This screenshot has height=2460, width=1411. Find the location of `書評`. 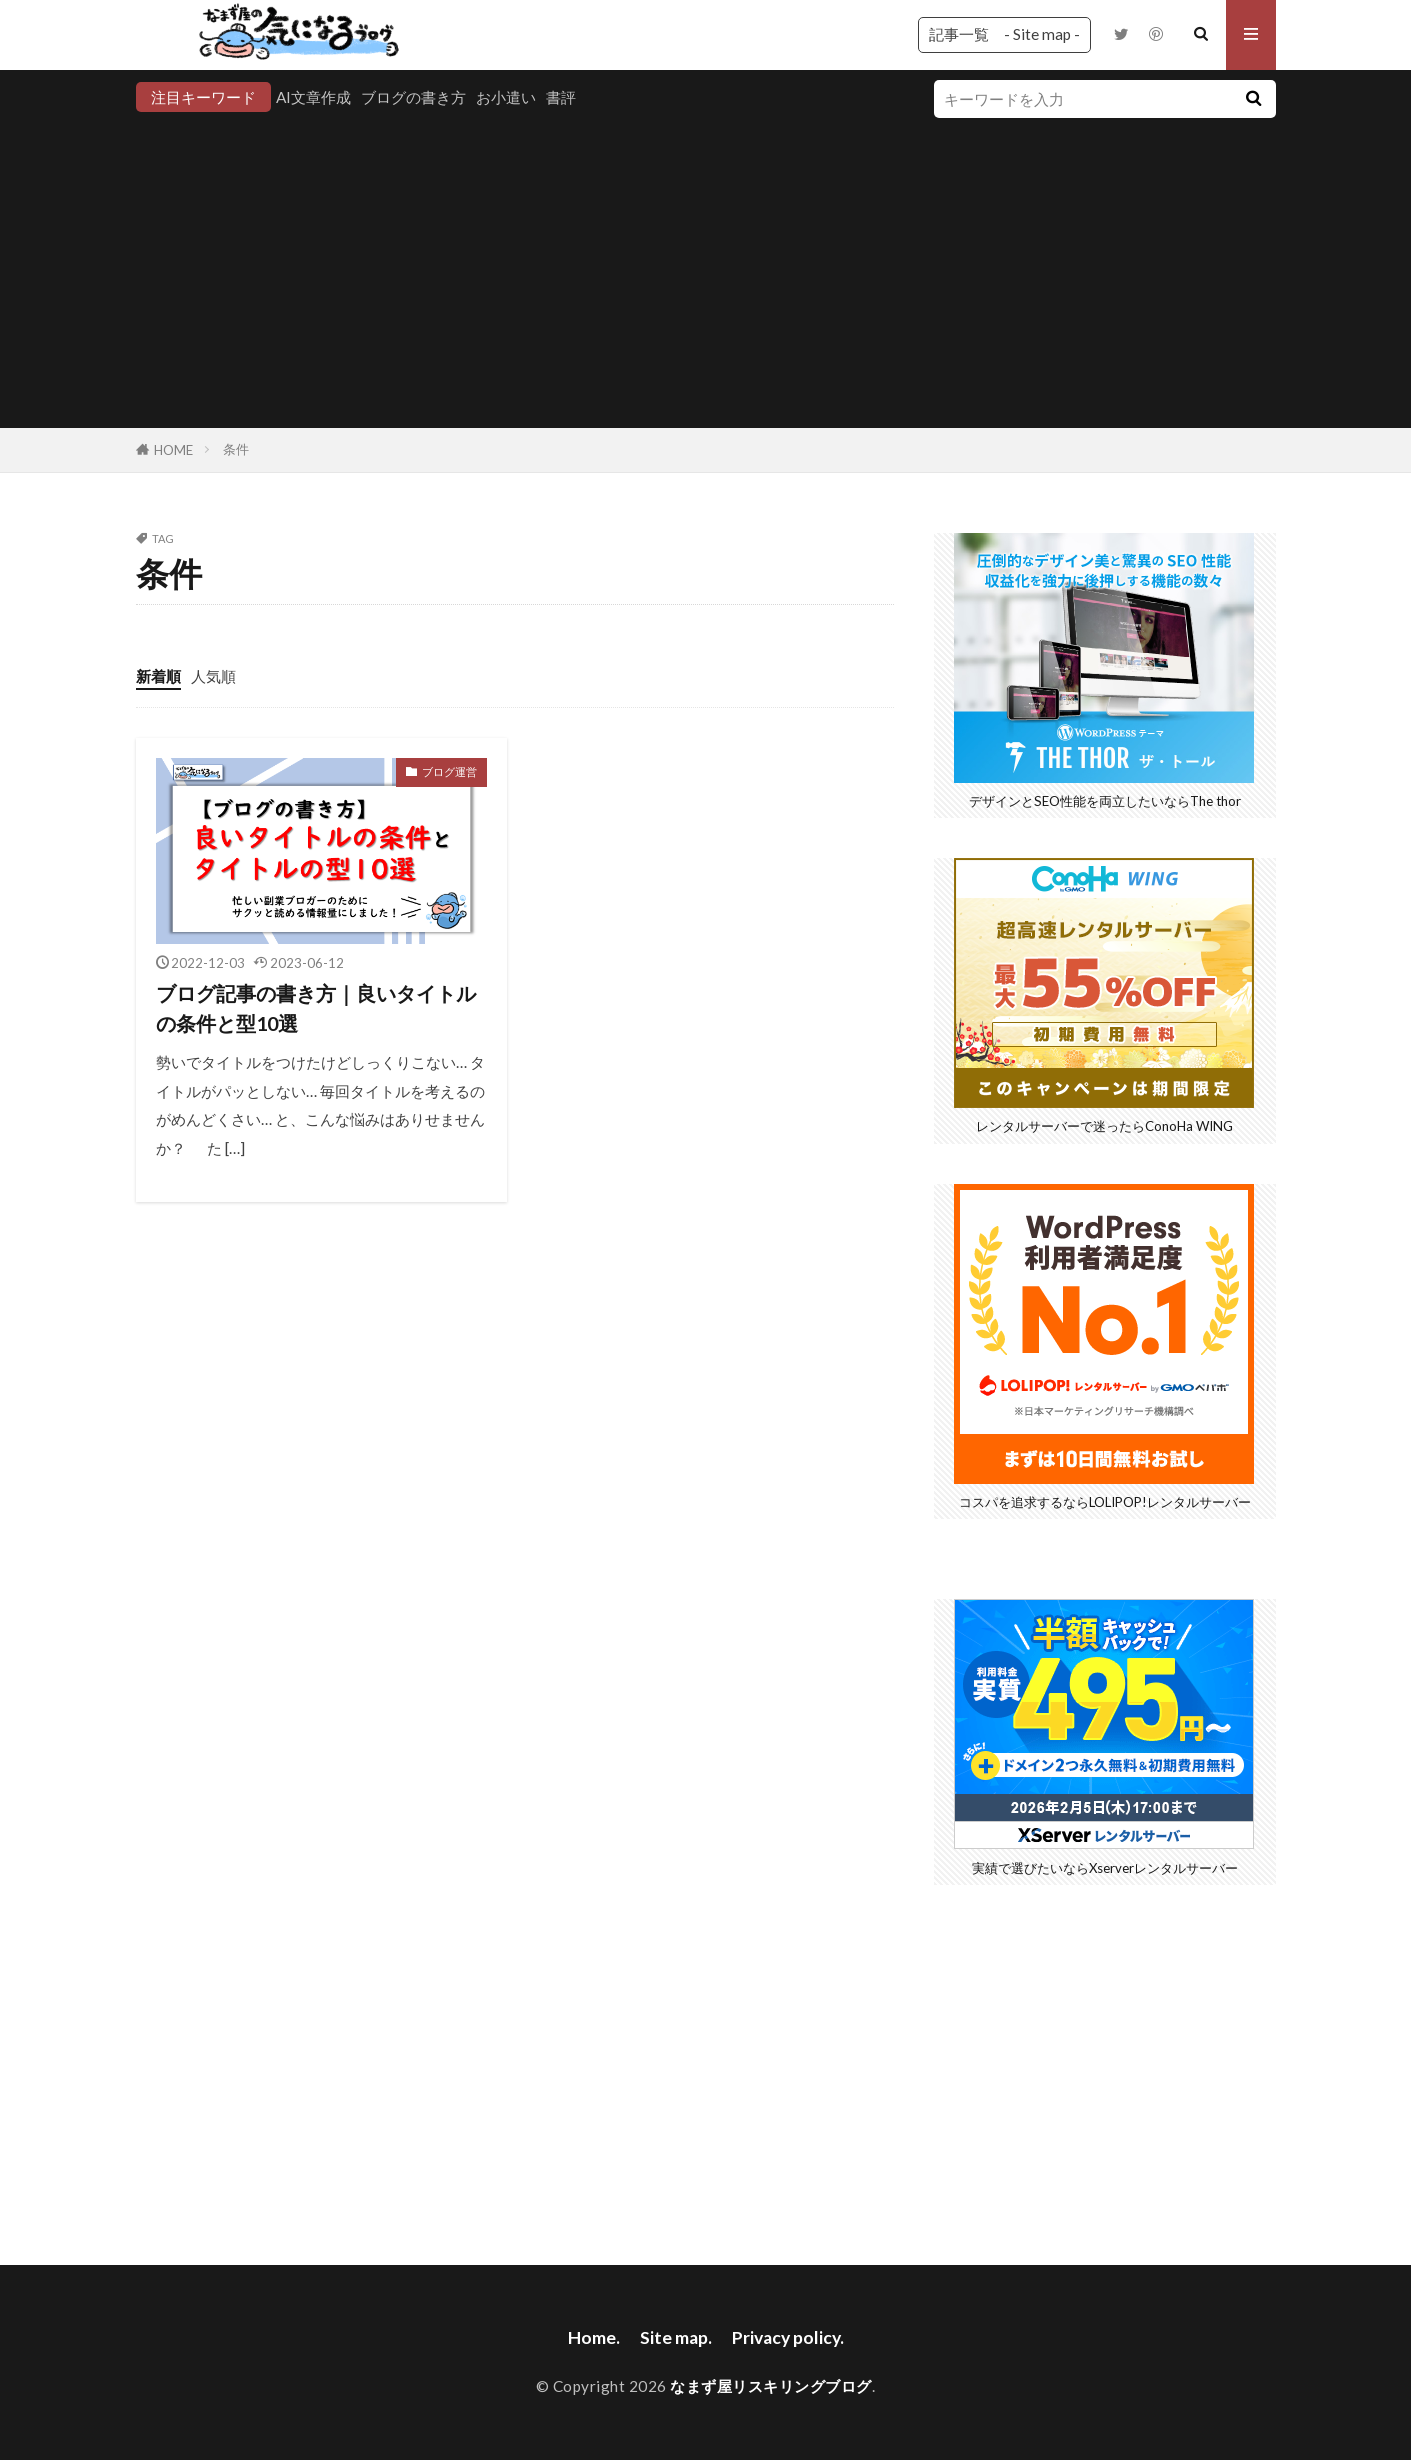

書評 is located at coordinates (561, 97).